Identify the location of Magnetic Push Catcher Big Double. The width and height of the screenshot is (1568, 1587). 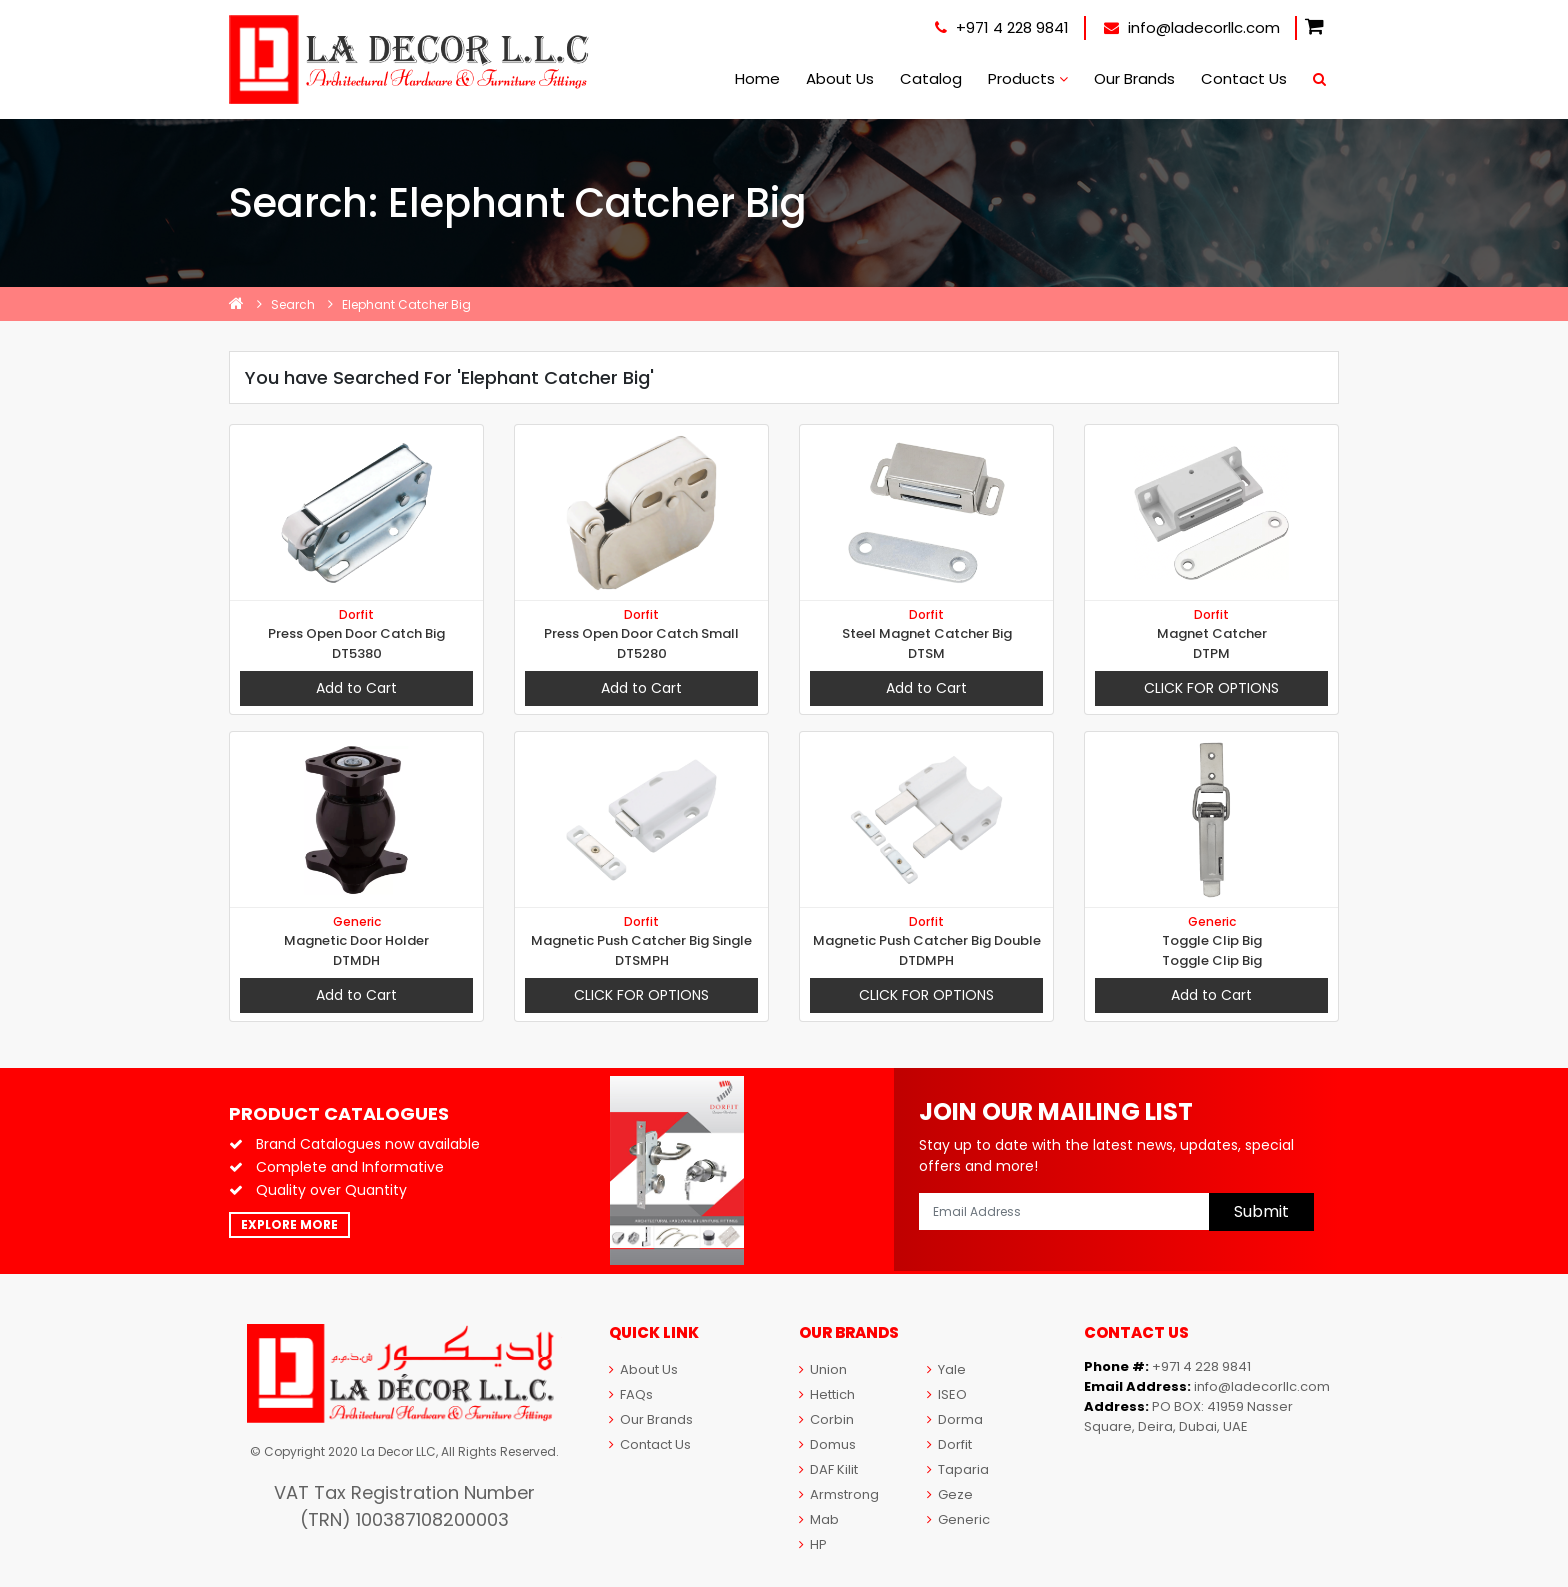
(927, 941).